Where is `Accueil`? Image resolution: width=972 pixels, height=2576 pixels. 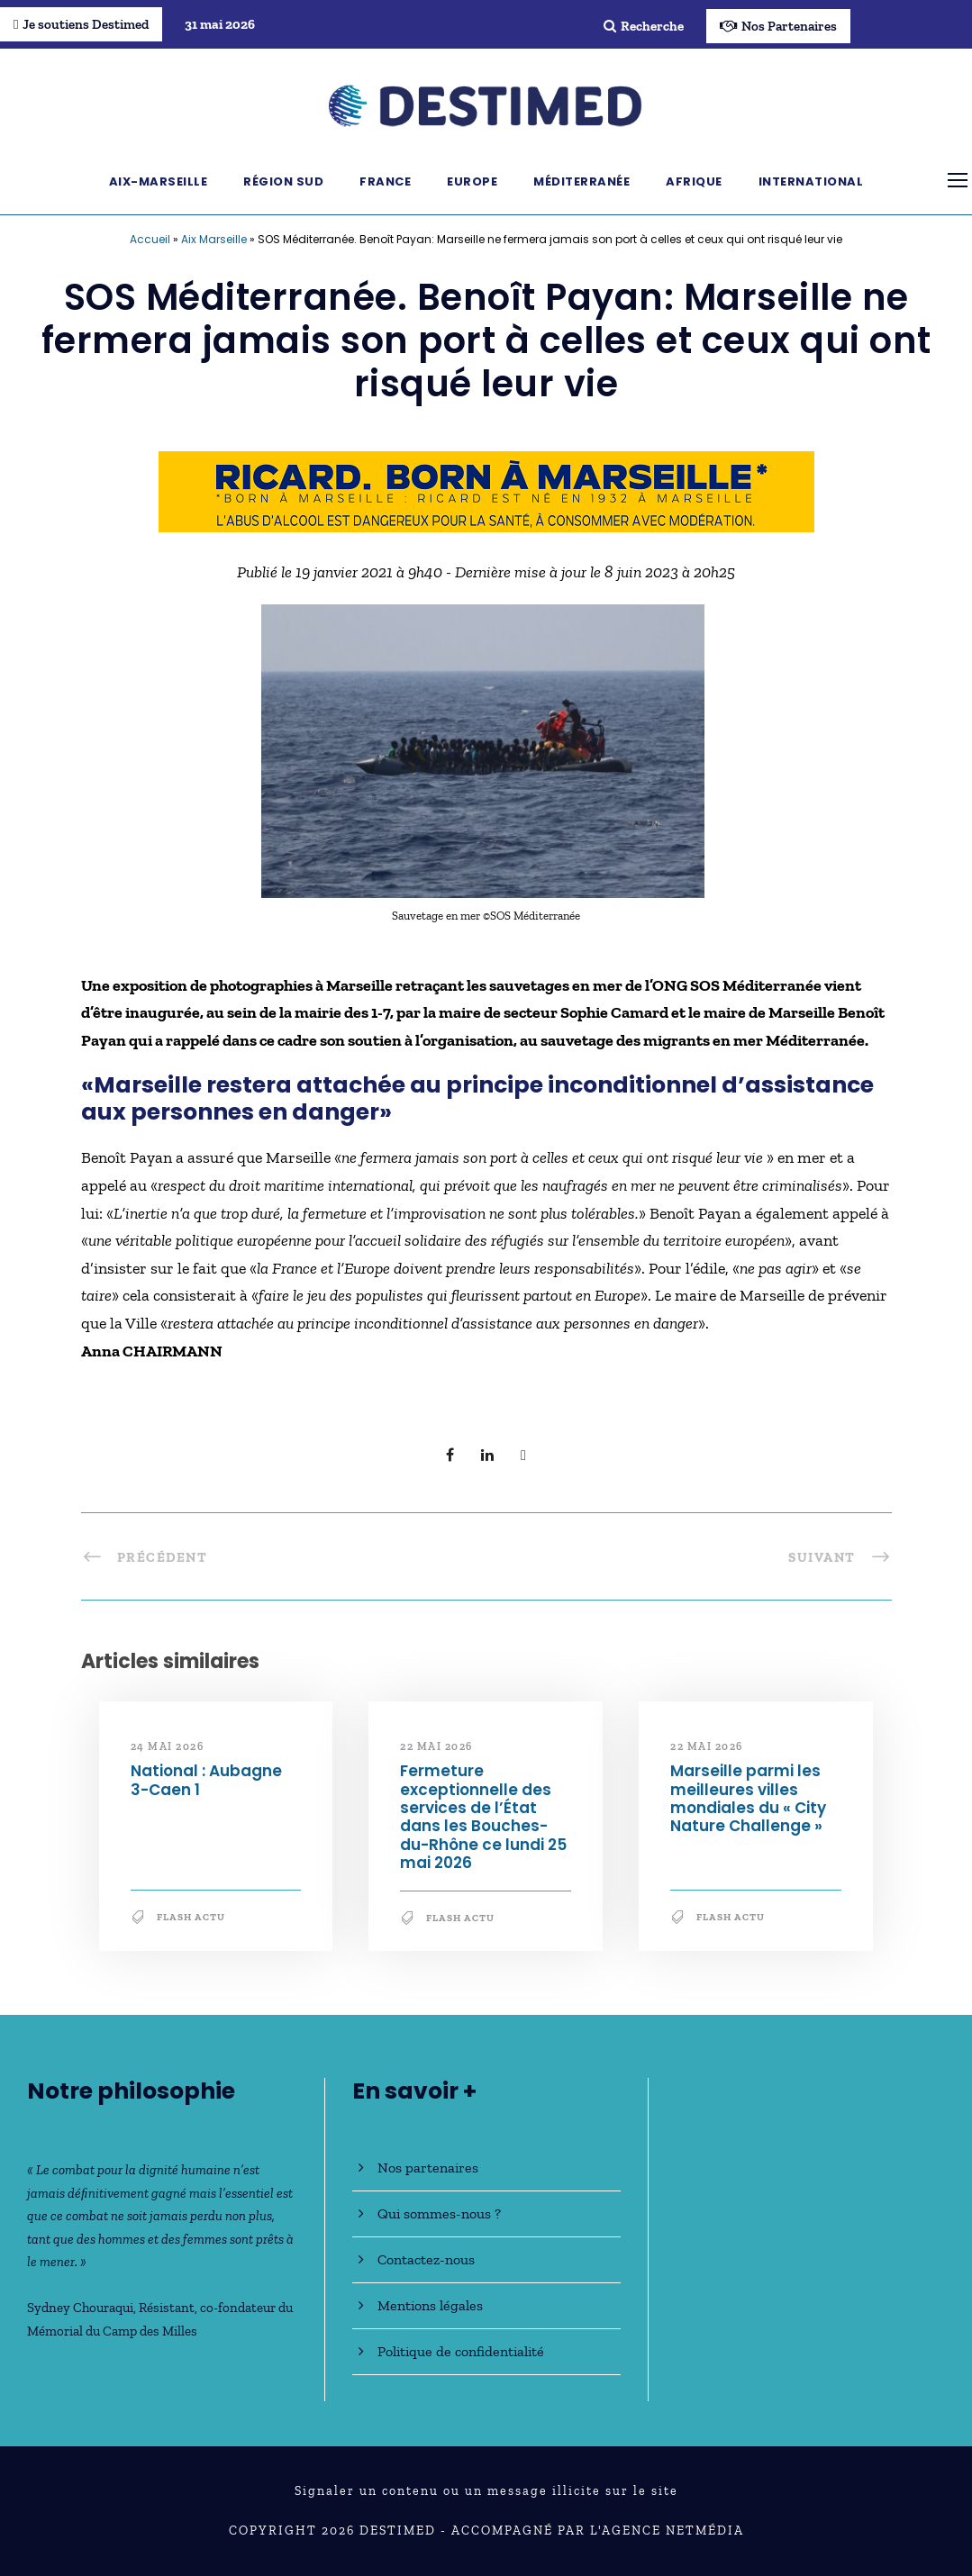
Accueil is located at coordinates (150, 239).